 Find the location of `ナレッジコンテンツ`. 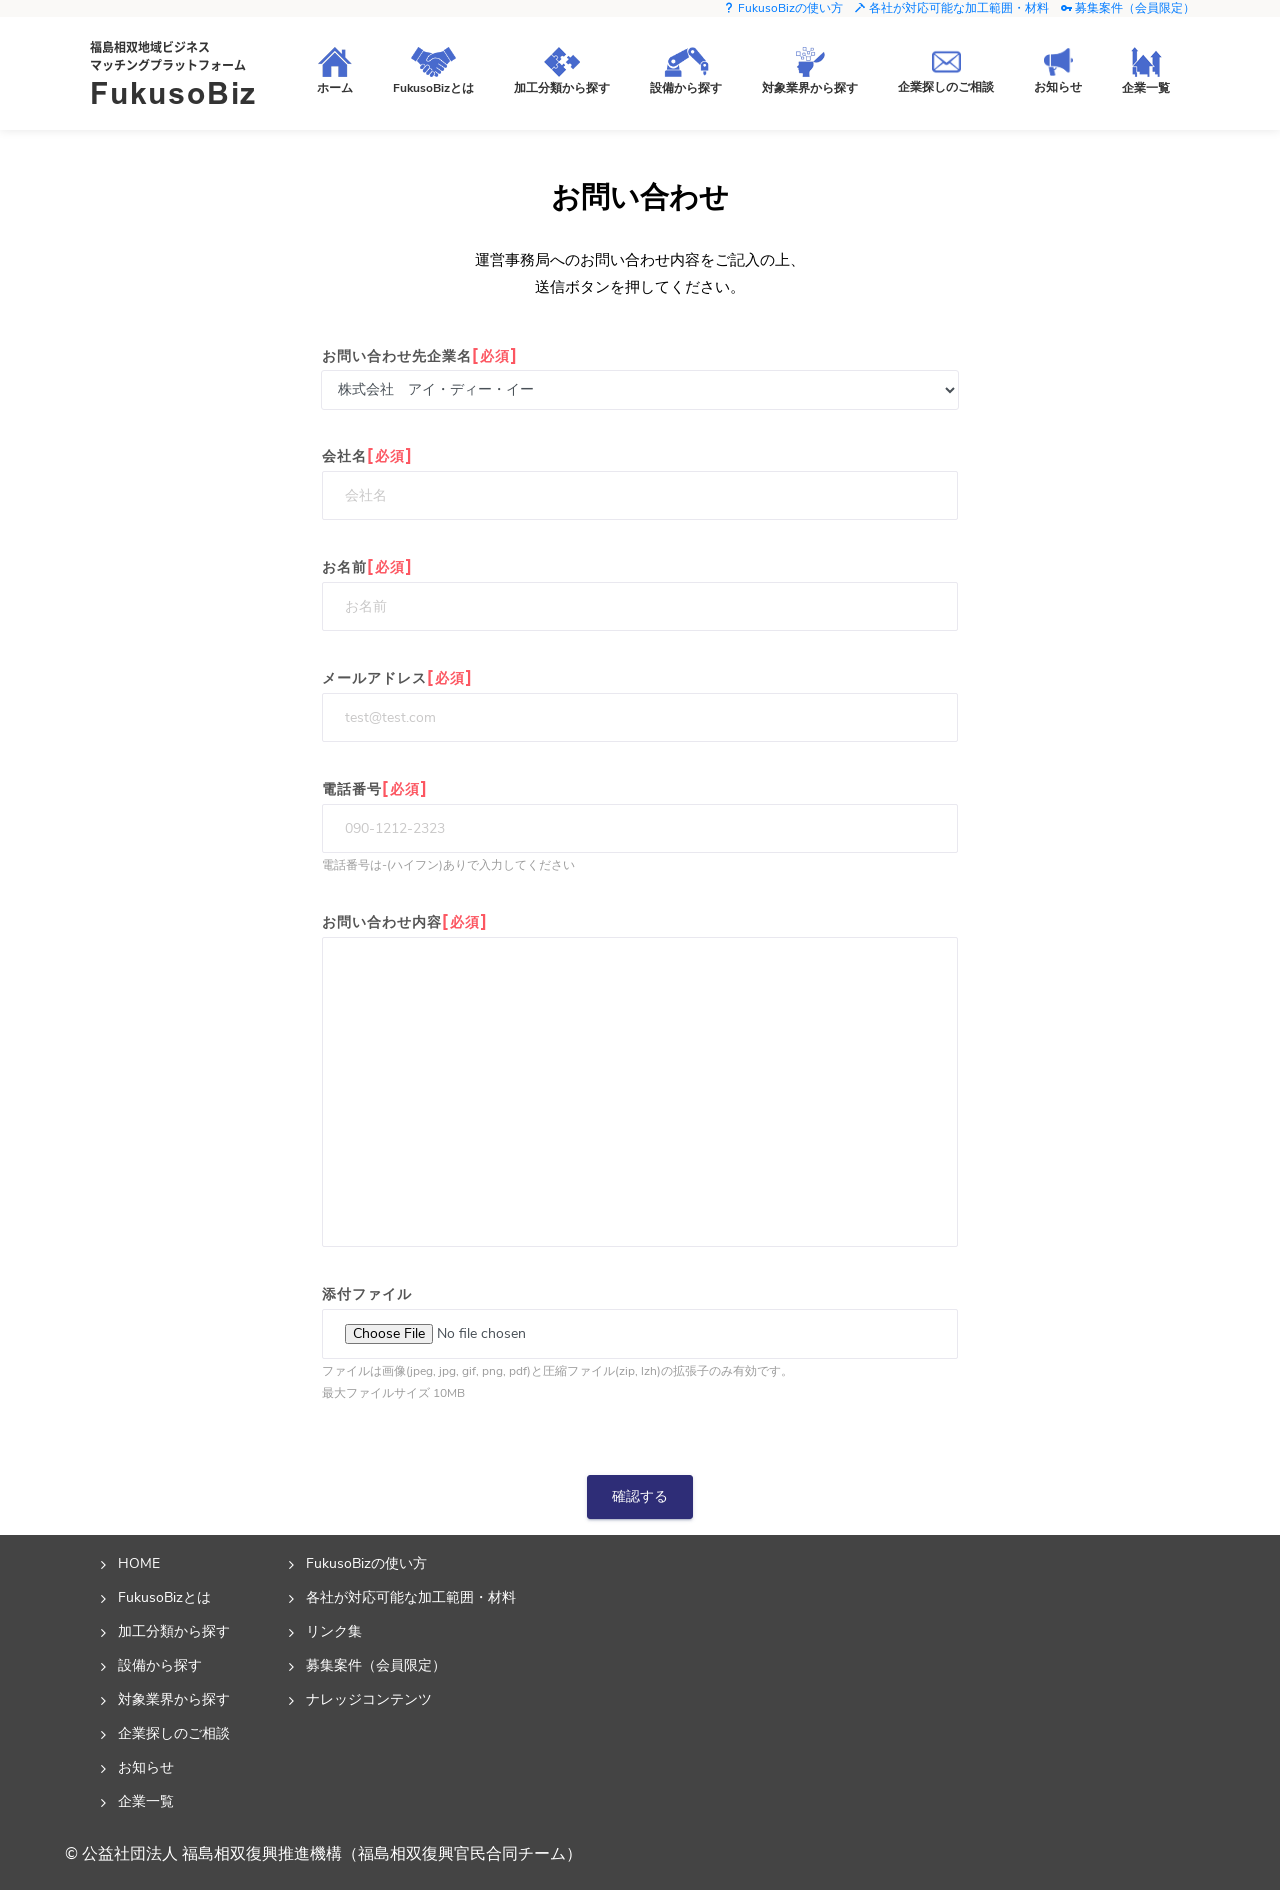

ナレッジコンテンツ is located at coordinates (369, 1699).